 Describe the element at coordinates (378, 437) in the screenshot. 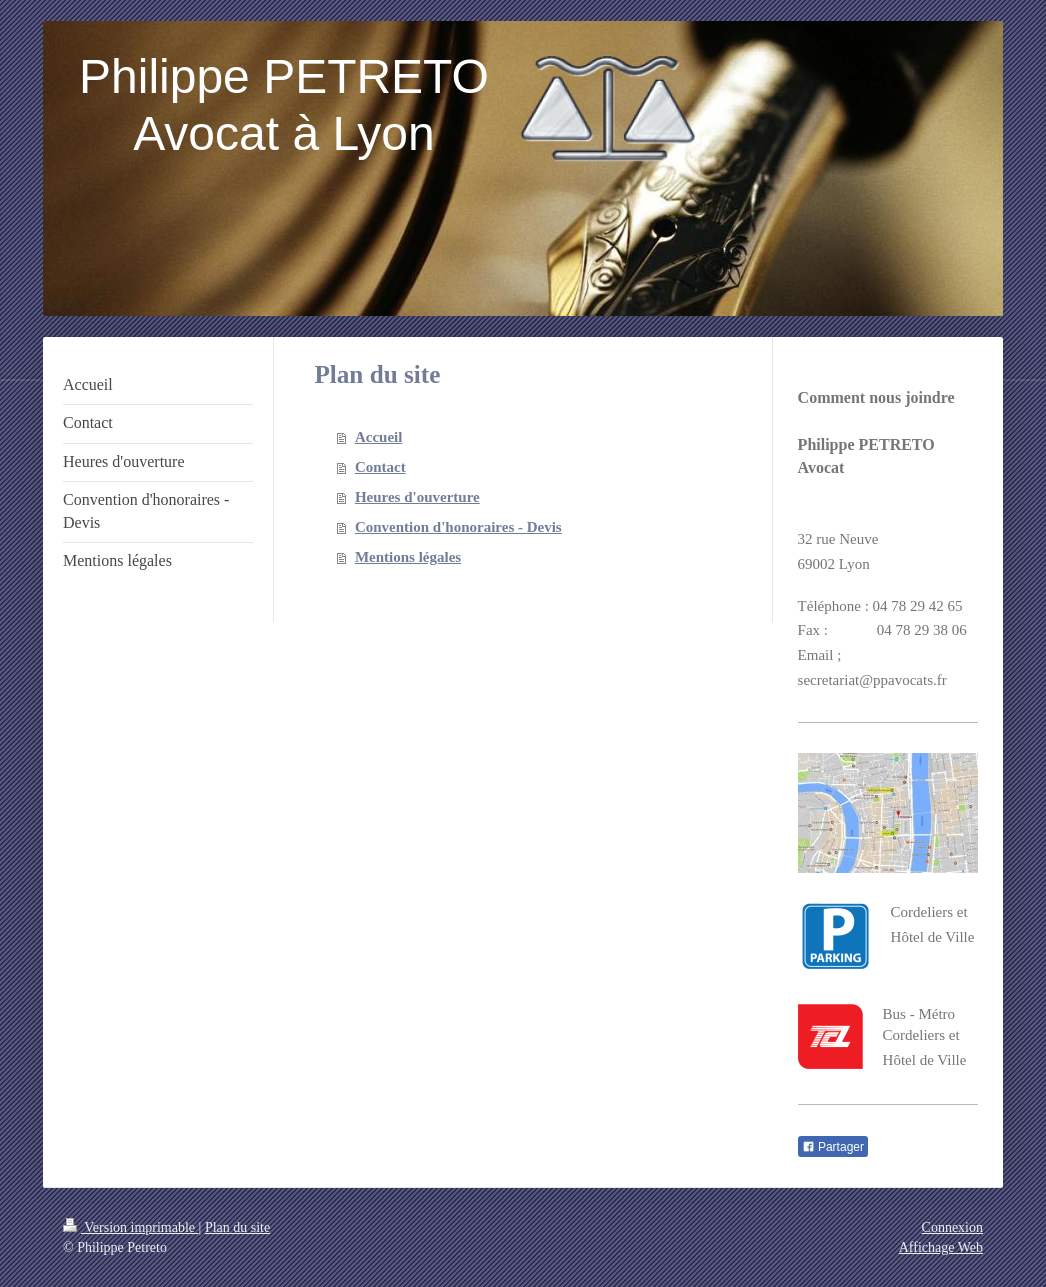

I see `Accueil` at that location.